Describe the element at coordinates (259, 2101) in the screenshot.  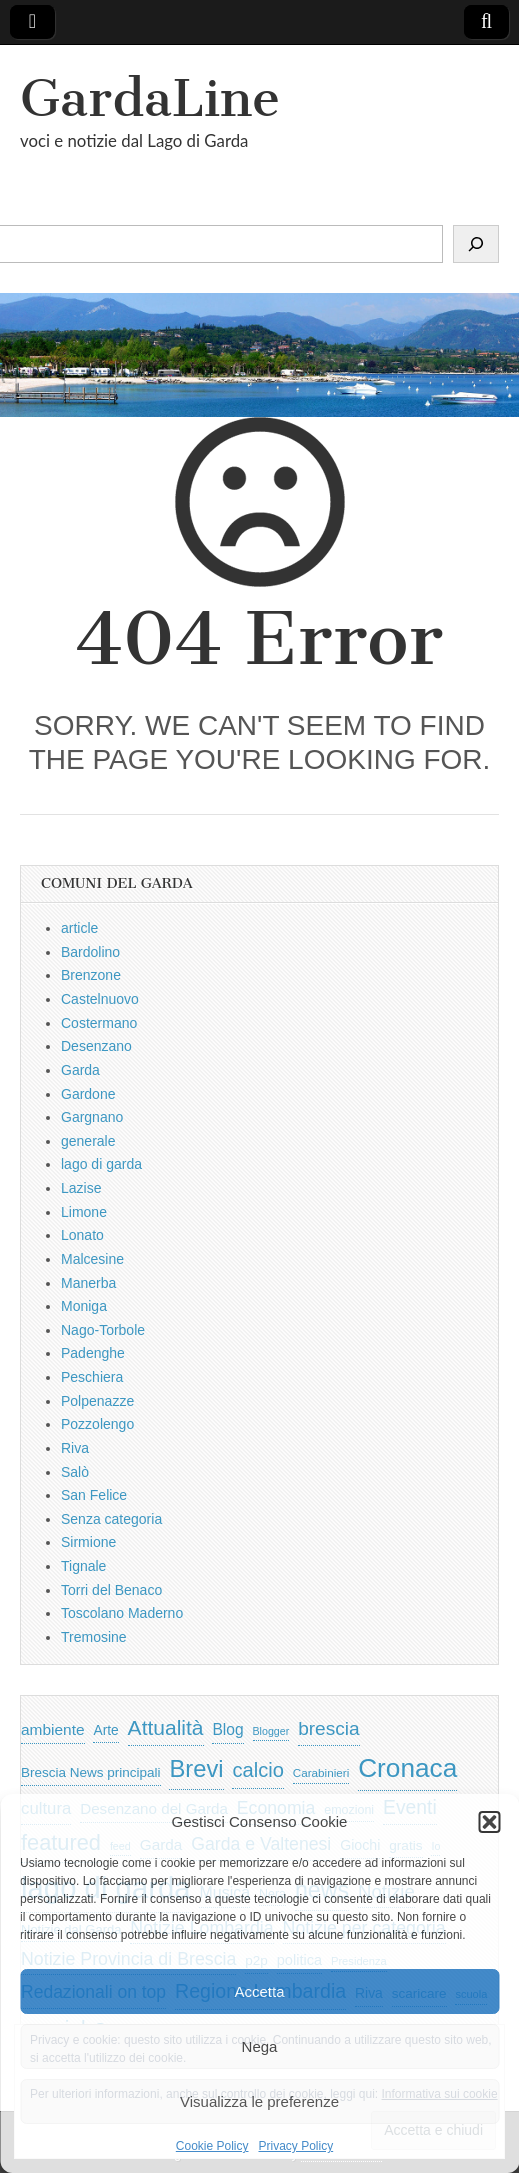
I see `Visualizza le preferenze` at that location.